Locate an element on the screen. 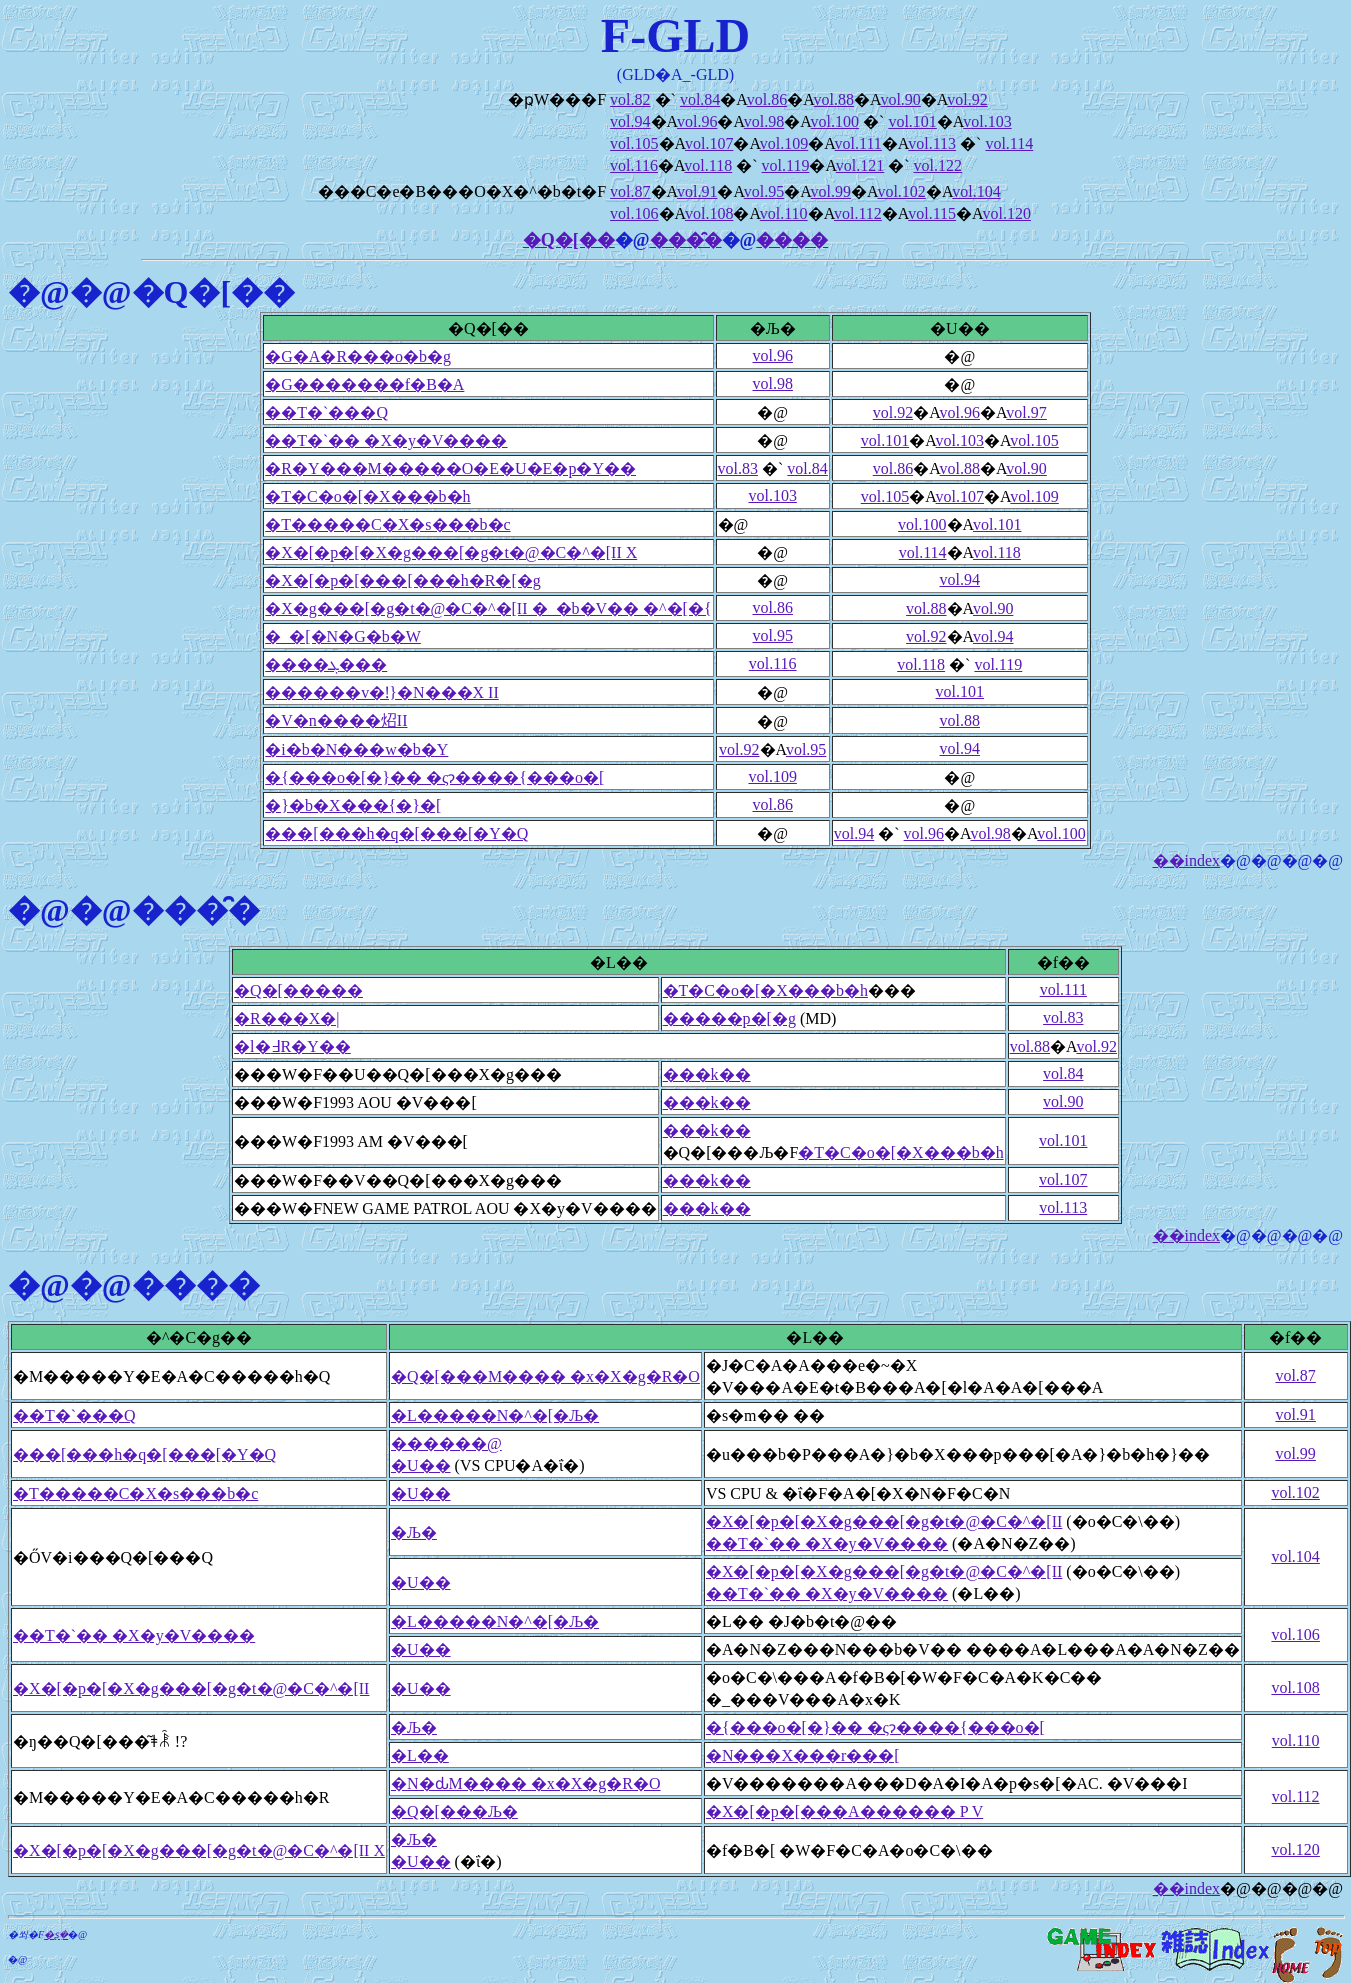 The image size is (1351, 1983). �X�g���[�g�t�@�C�^�[II �_�b�V�� �^�[�{ is located at coordinates (488, 608).